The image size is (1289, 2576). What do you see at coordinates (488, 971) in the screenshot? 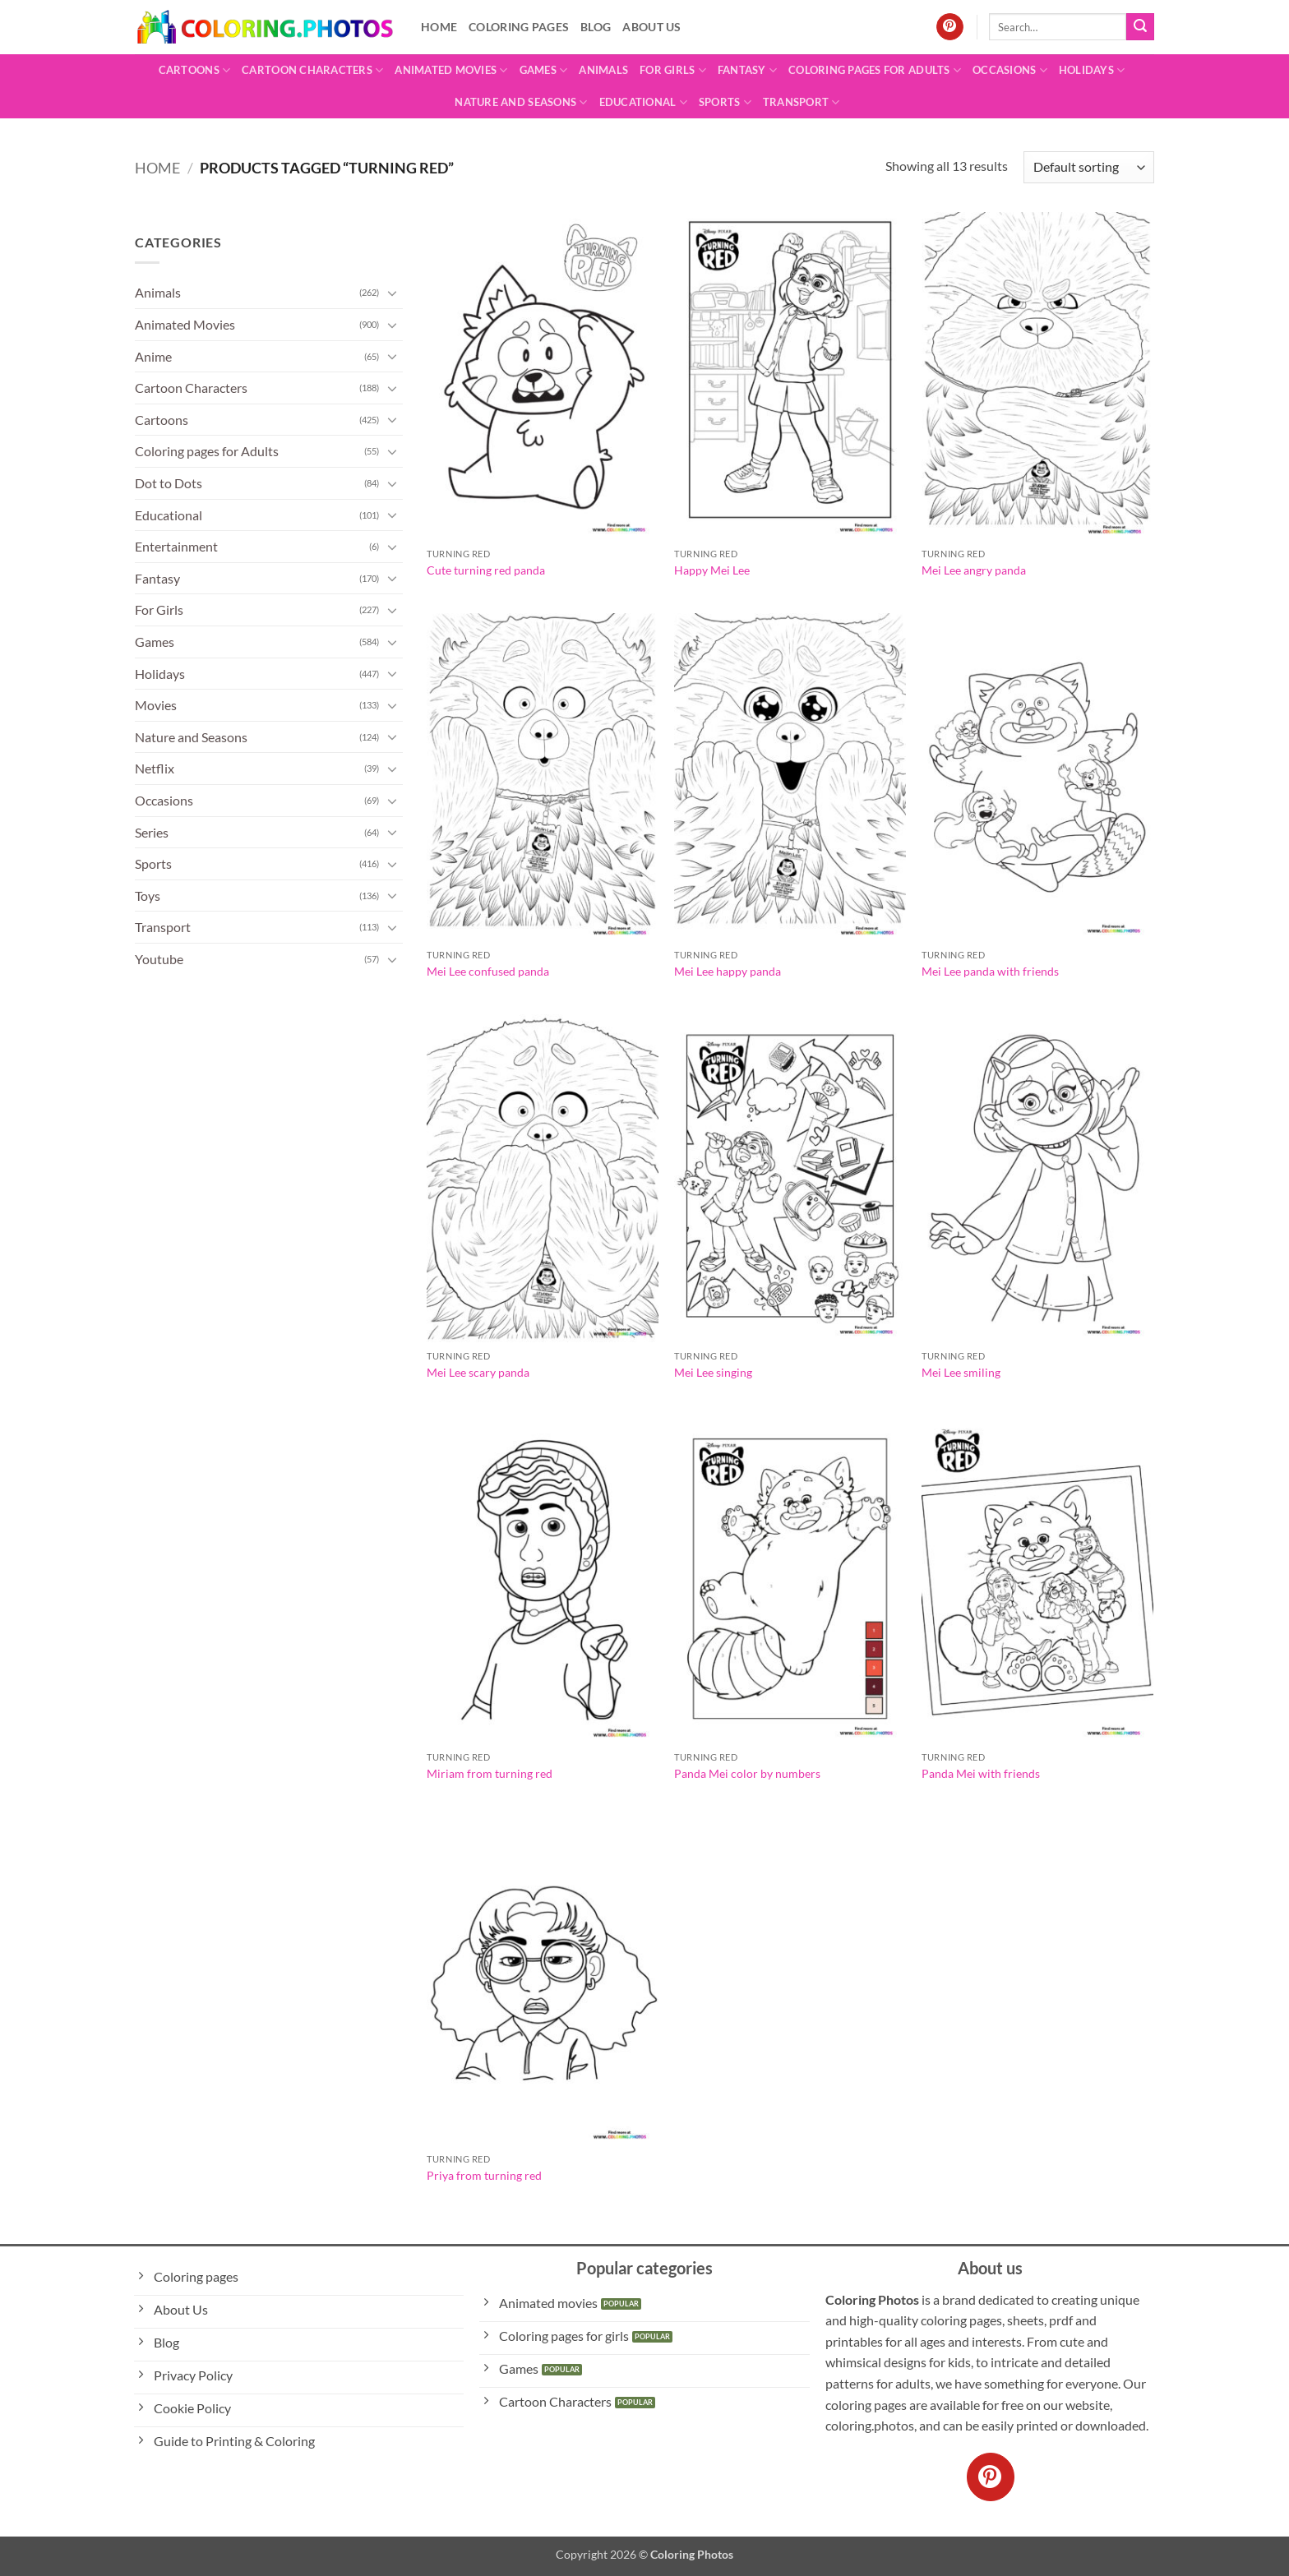
I see `Mei Lee confused panda` at bounding box center [488, 971].